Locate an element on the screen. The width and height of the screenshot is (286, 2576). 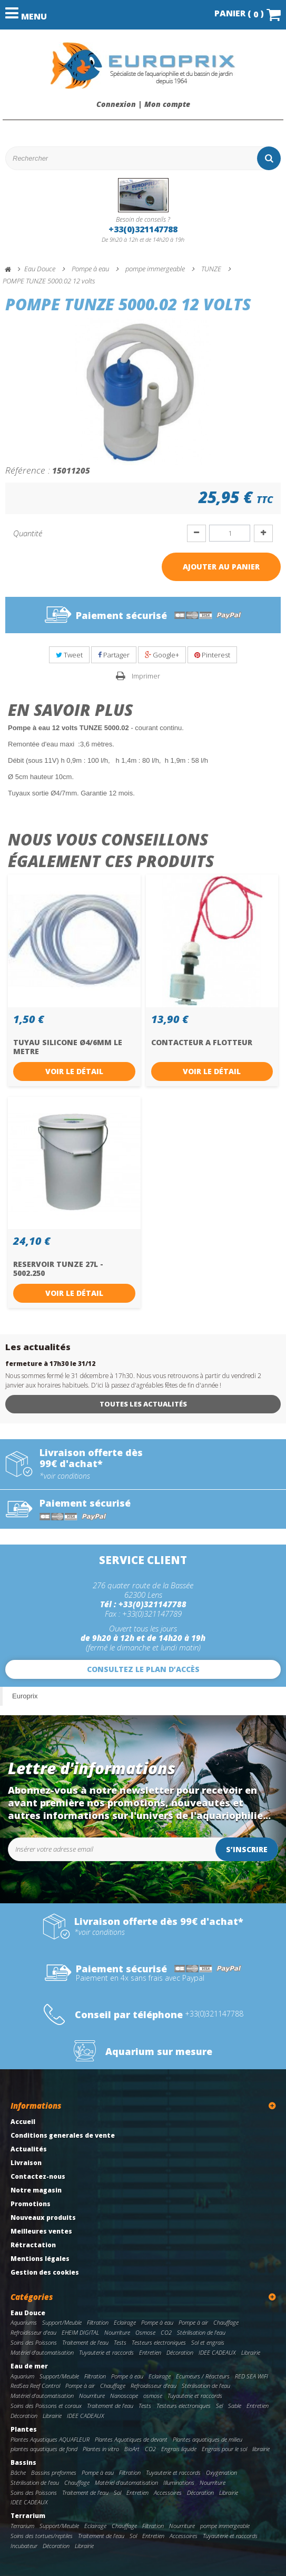
Meilleures ventes is located at coordinates (41, 2231).